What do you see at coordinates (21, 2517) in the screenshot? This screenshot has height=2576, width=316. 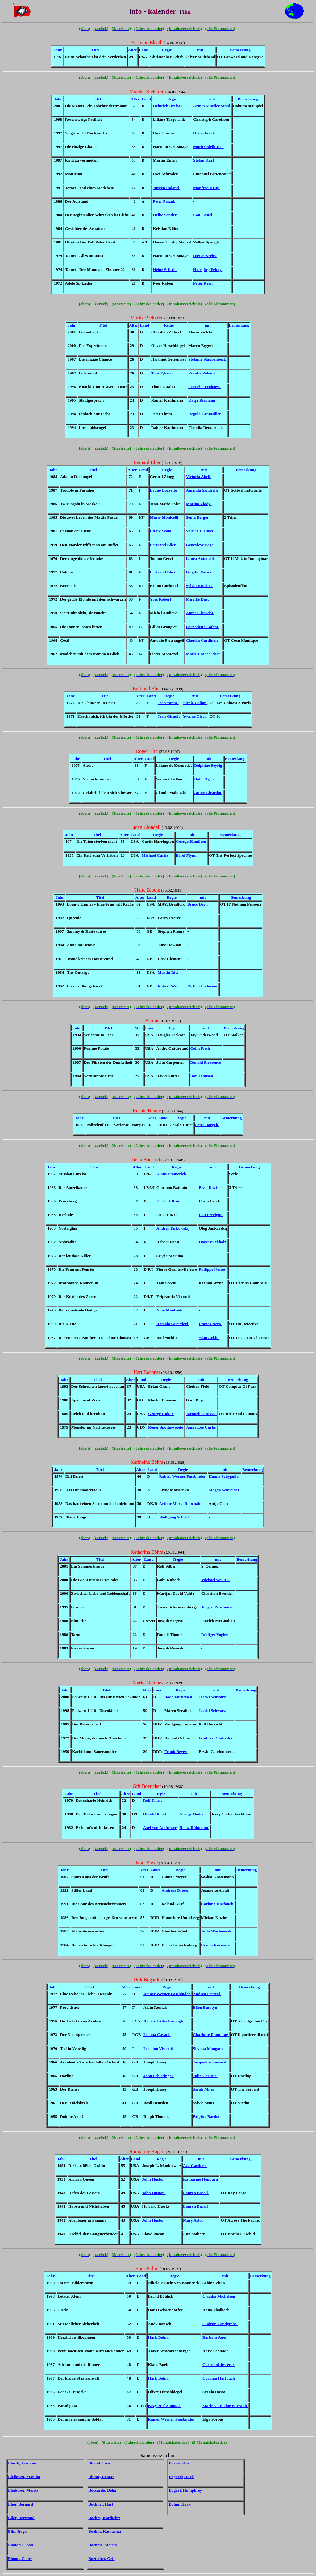 I see `Blier, Bertrand` at bounding box center [21, 2517].